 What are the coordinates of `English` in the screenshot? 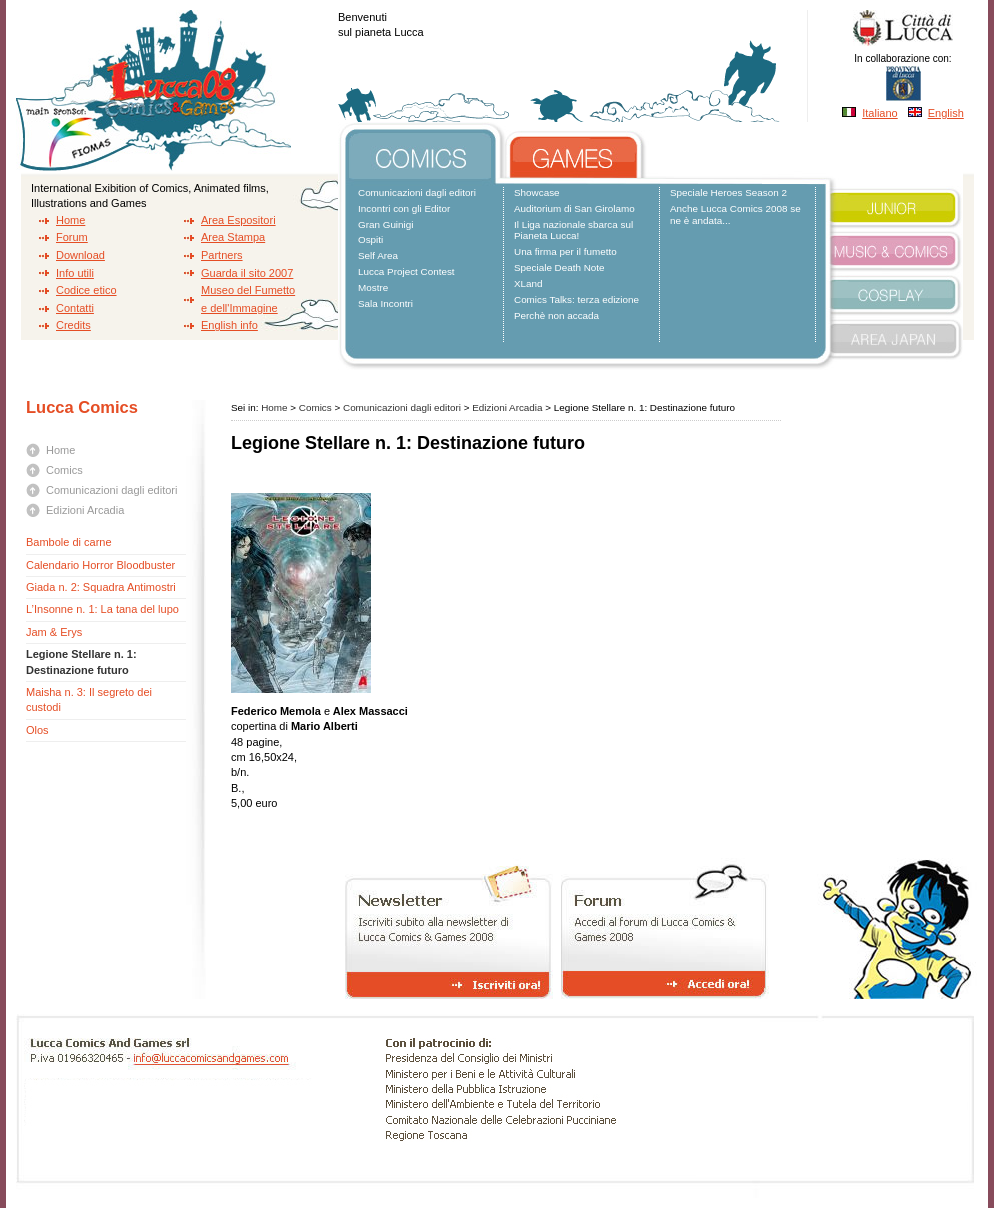 It's located at (946, 113).